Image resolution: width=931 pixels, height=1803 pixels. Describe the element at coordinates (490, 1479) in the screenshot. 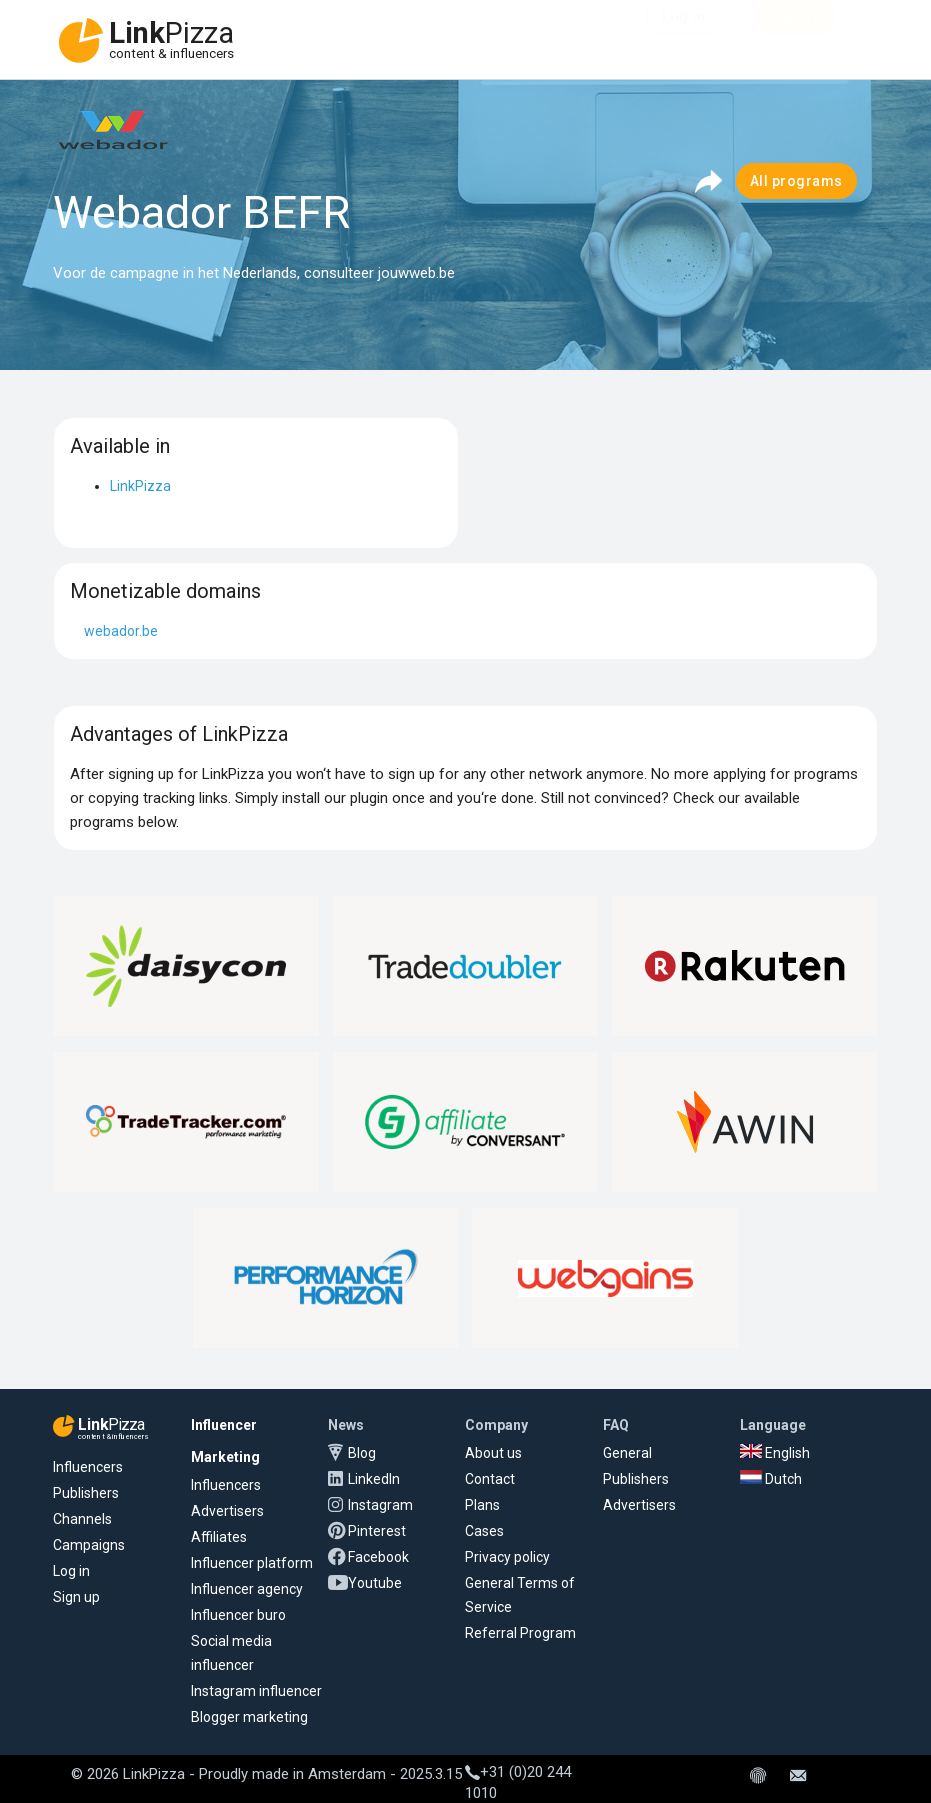

I see `Contact` at that location.